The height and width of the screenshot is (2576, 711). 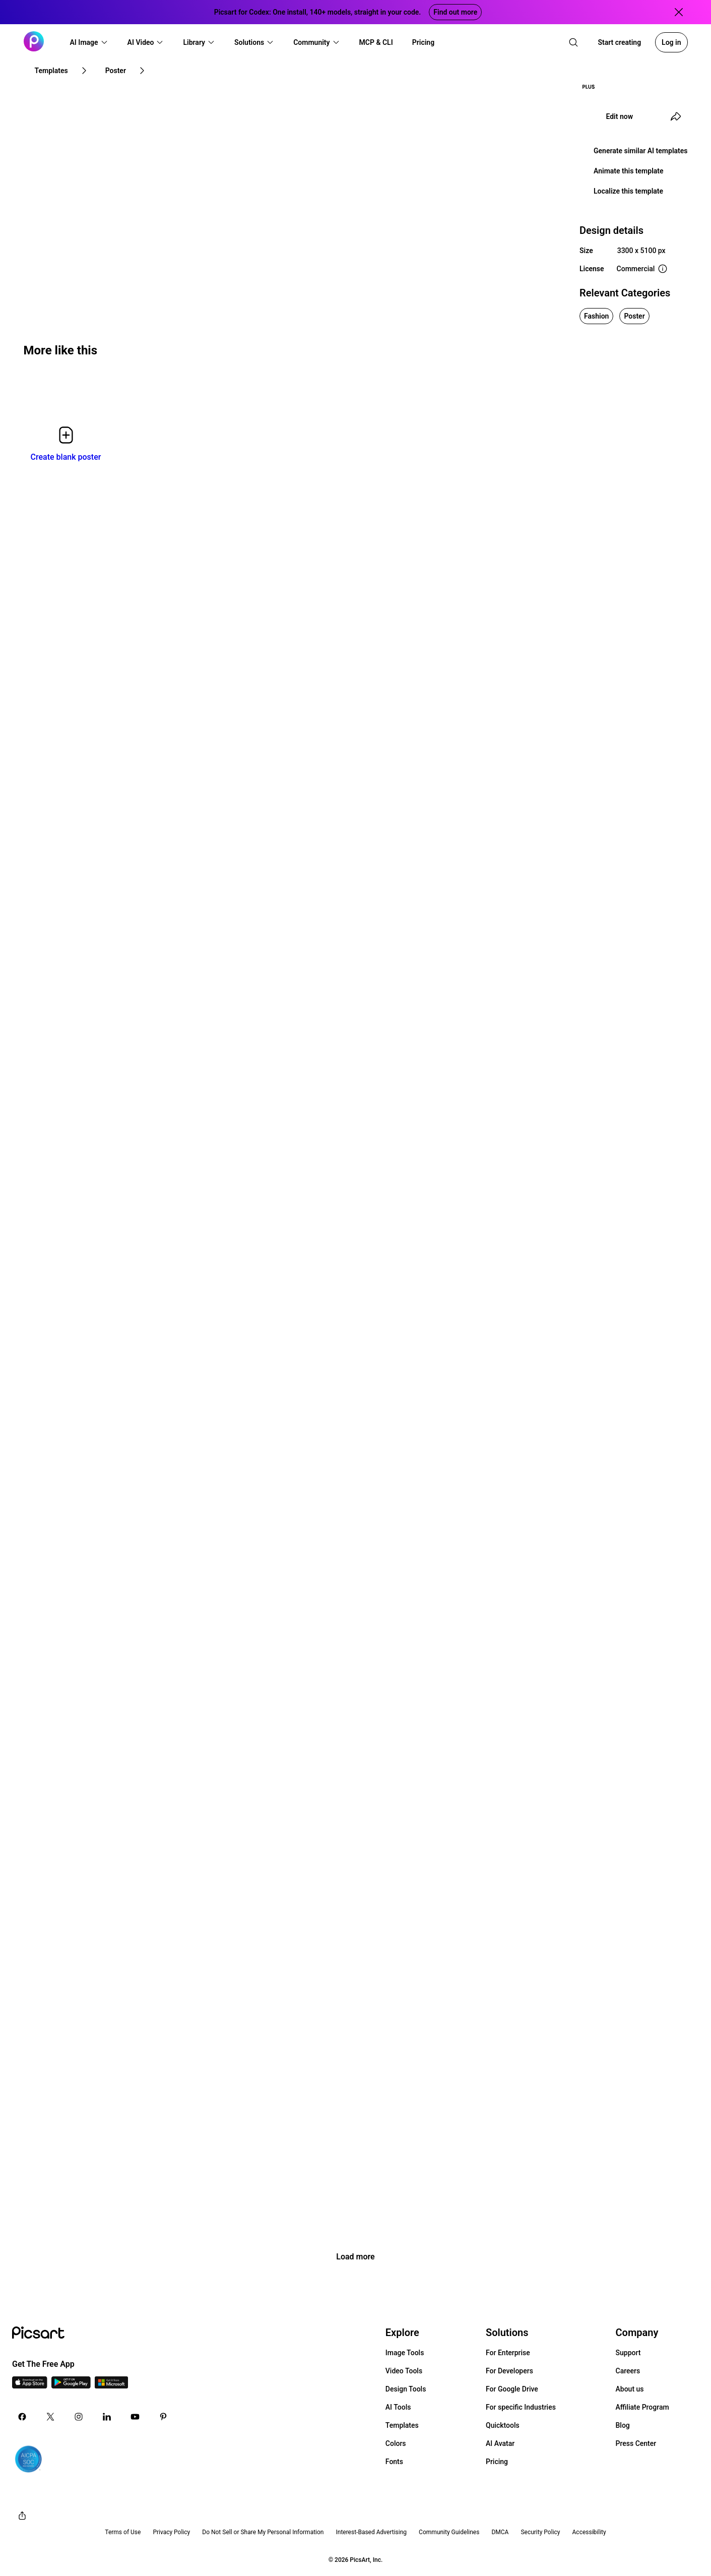 I want to click on Video Tools, so click(x=403, y=2371).